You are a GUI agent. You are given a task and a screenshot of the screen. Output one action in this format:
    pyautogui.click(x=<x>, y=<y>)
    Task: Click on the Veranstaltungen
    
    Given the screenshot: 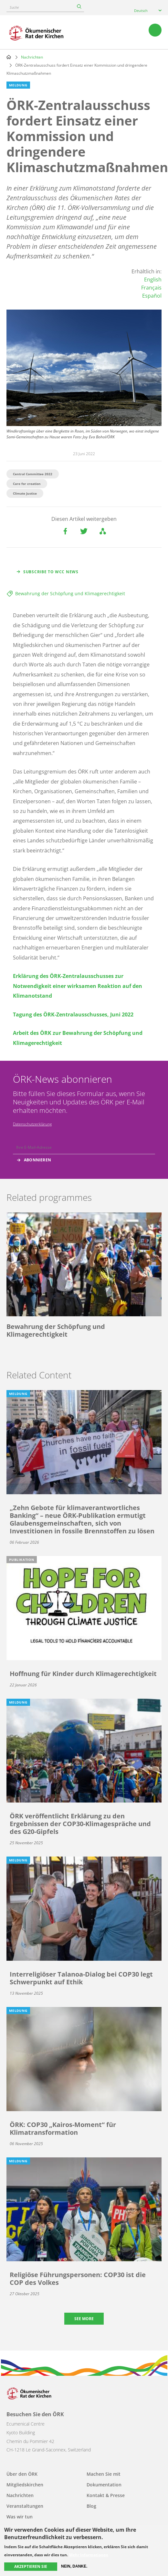 What is the action you would take?
    pyautogui.click(x=24, y=2506)
    